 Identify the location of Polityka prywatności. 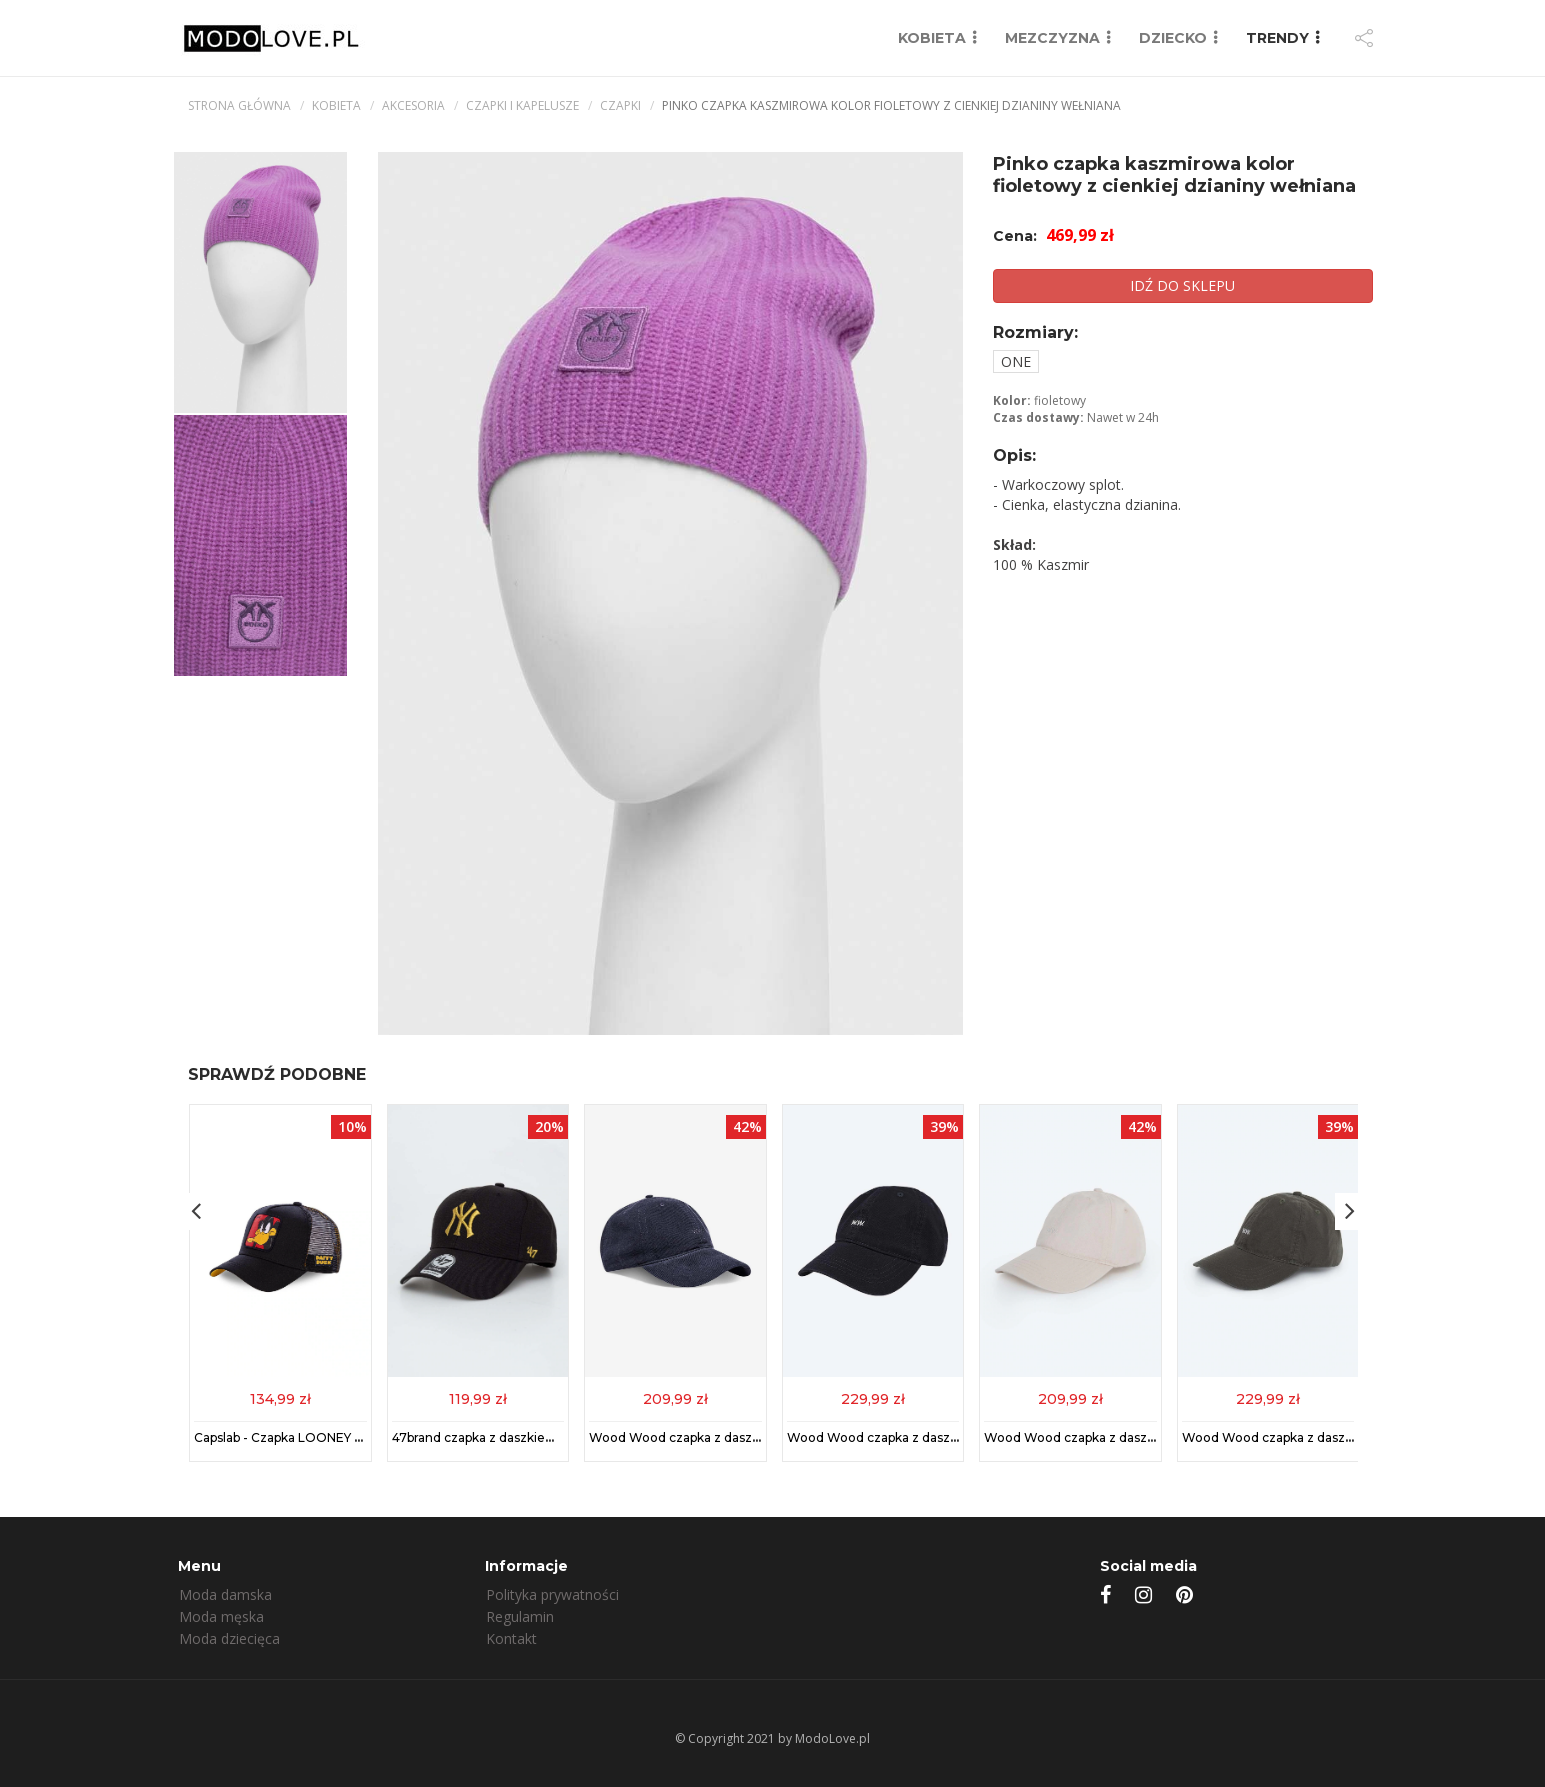
(552, 1594).